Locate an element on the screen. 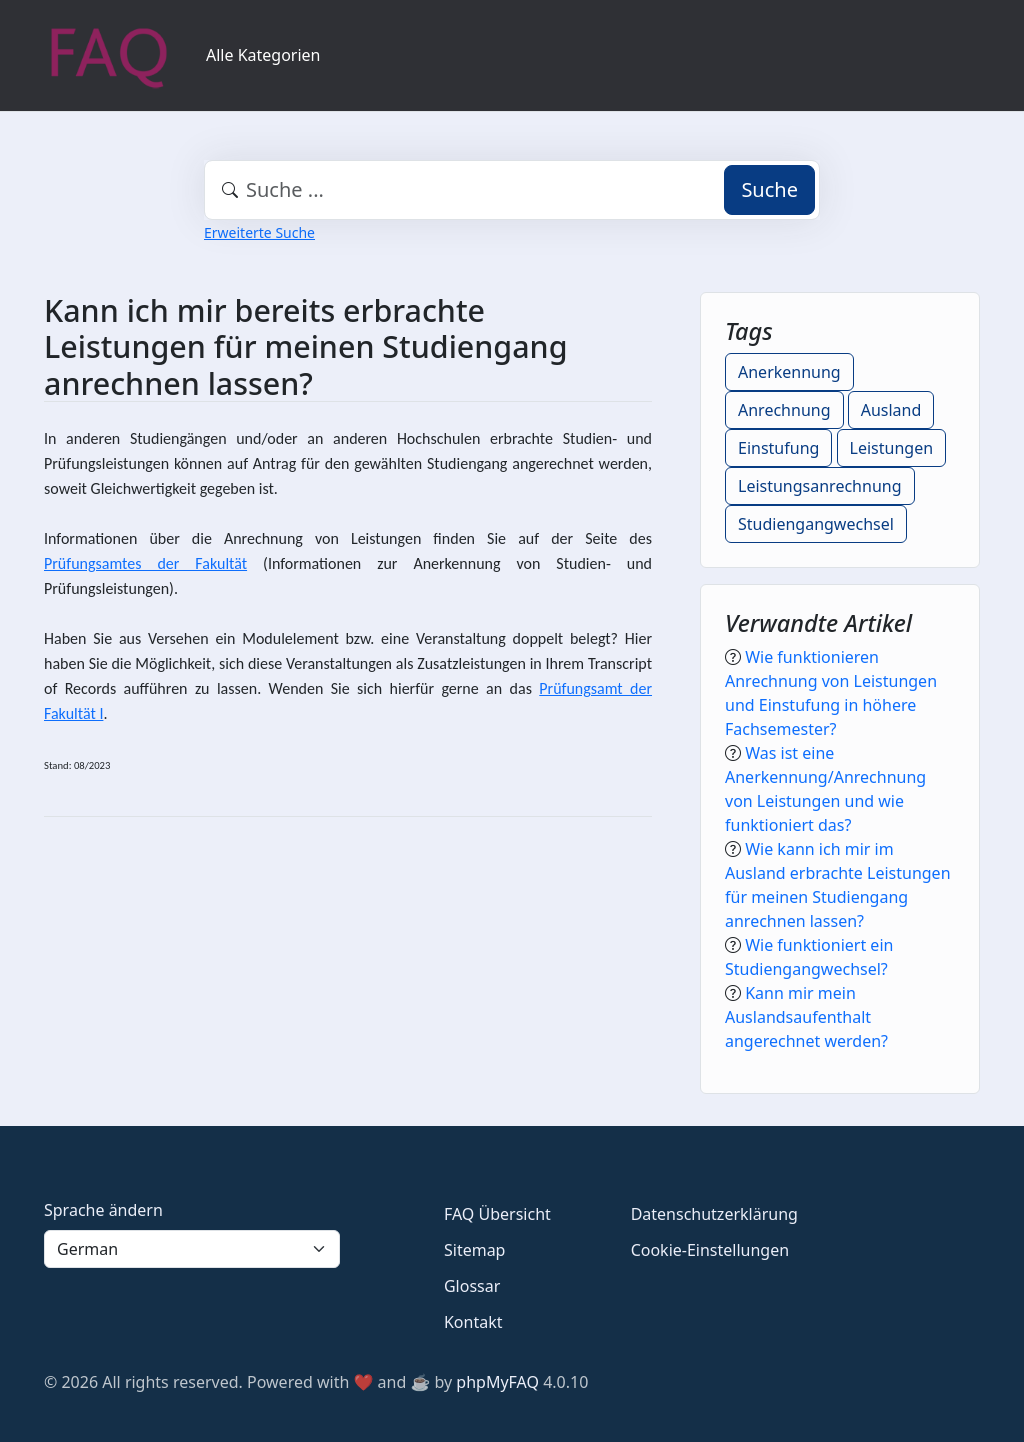 This screenshot has height=1442, width=1024. [Language] is located at coordinates (192, 1249).